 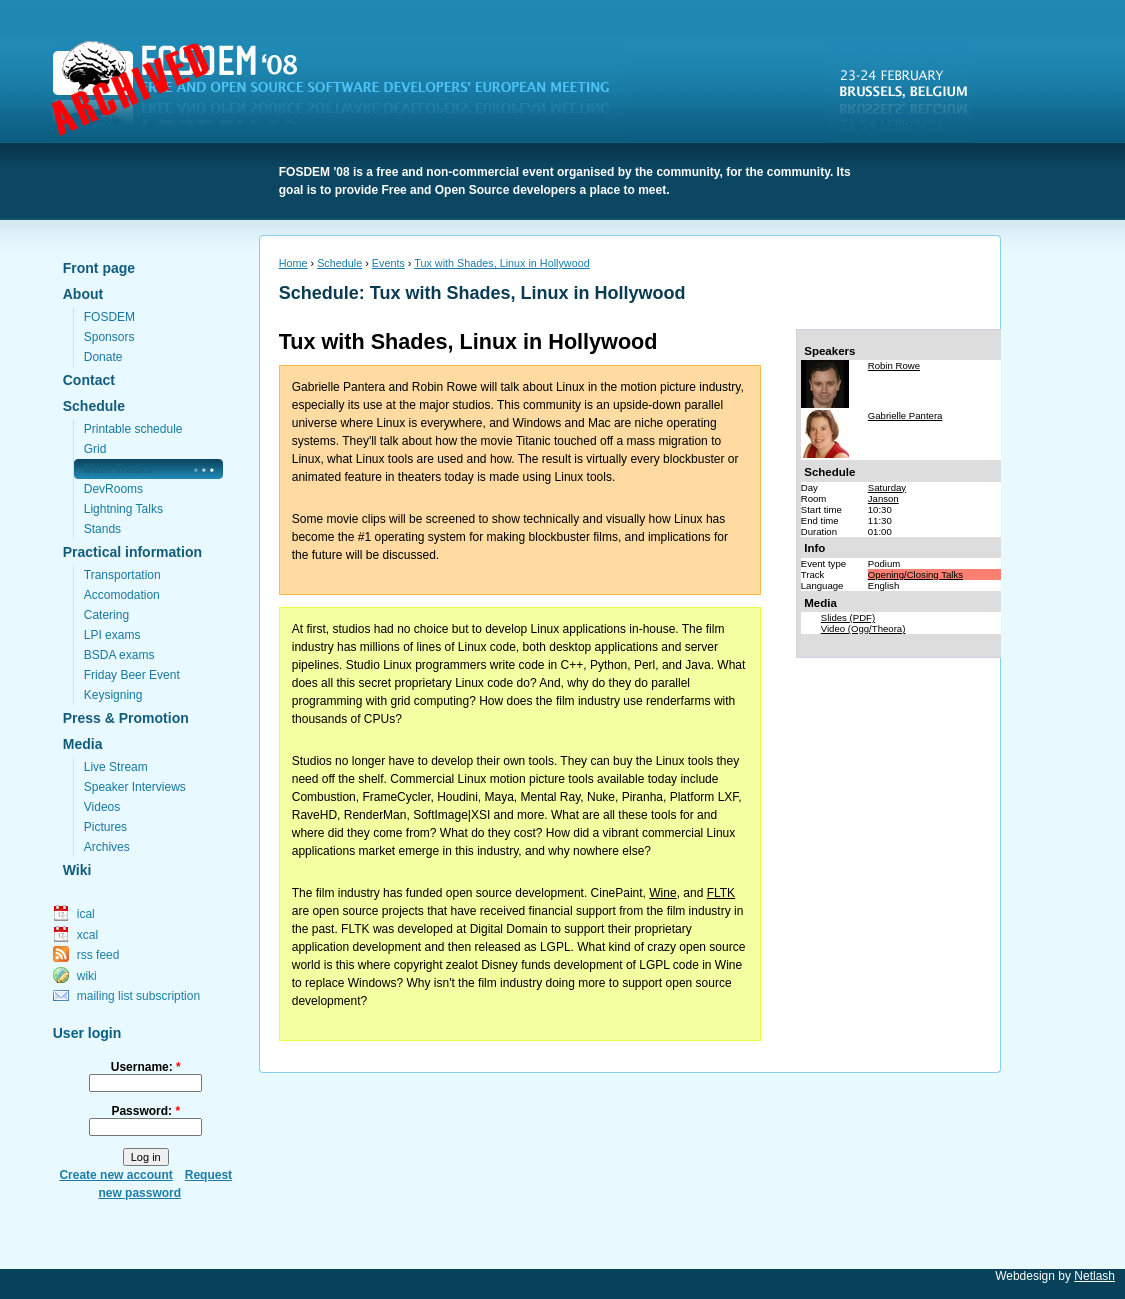 What do you see at coordinates (119, 655) in the screenshot?
I see `BSDA exams` at bounding box center [119, 655].